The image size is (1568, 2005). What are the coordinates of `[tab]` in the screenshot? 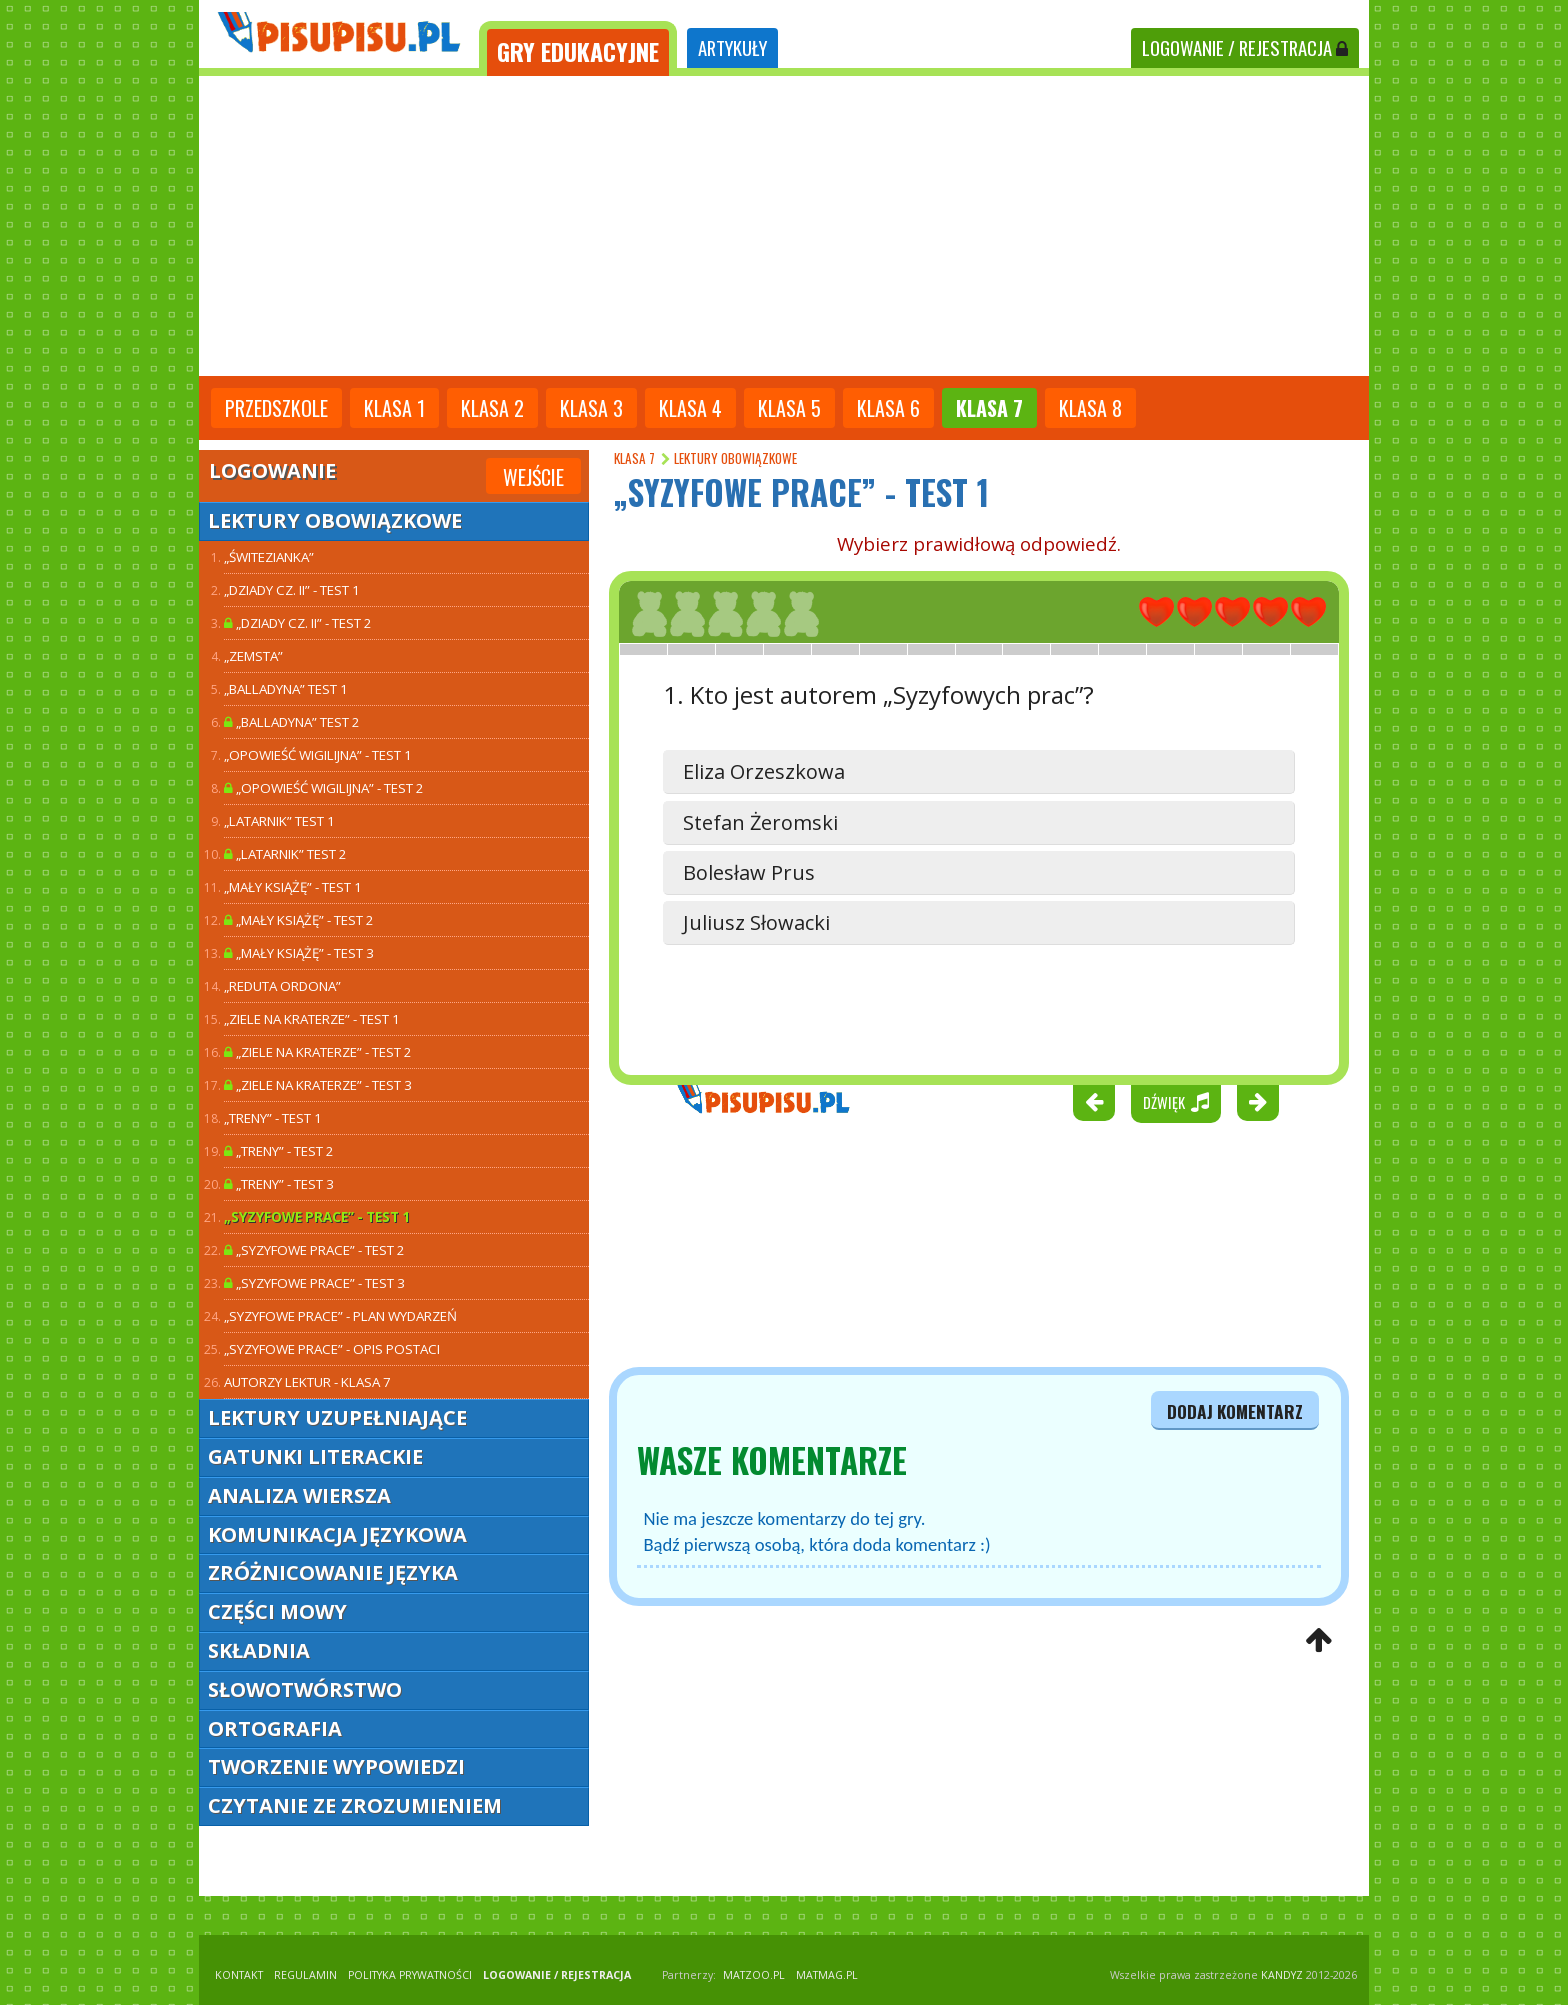 It's located at (578, 48).